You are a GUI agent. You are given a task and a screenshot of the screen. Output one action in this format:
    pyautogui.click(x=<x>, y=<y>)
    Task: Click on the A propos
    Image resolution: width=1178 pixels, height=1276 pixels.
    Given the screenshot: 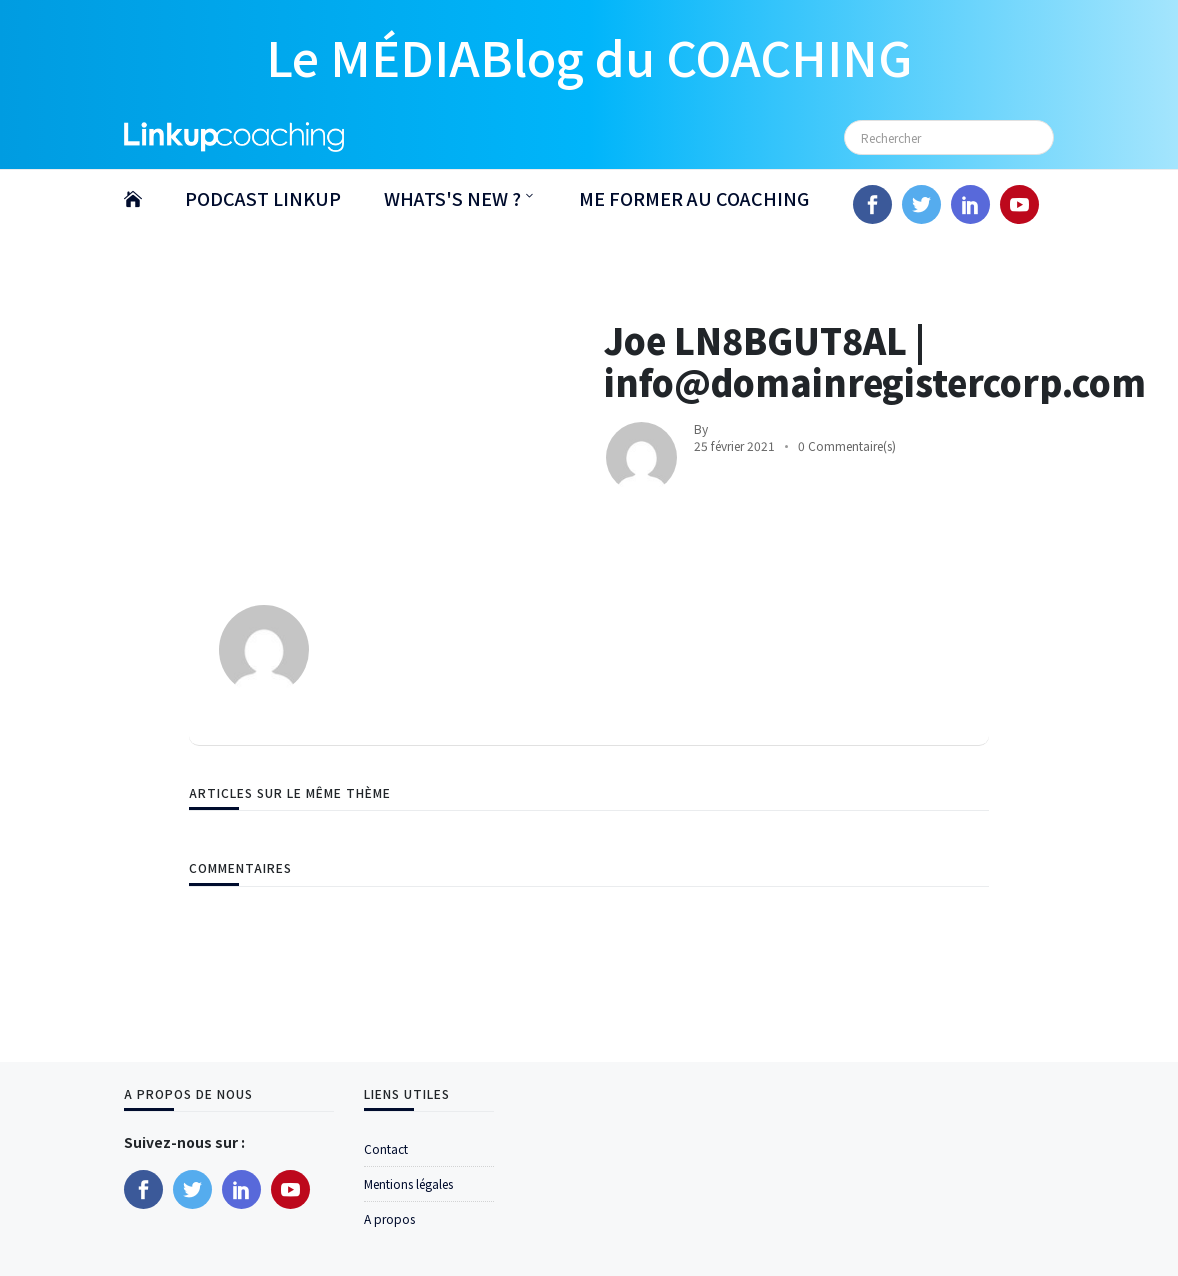 What is the action you would take?
    pyautogui.click(x=389, y=1218)
    